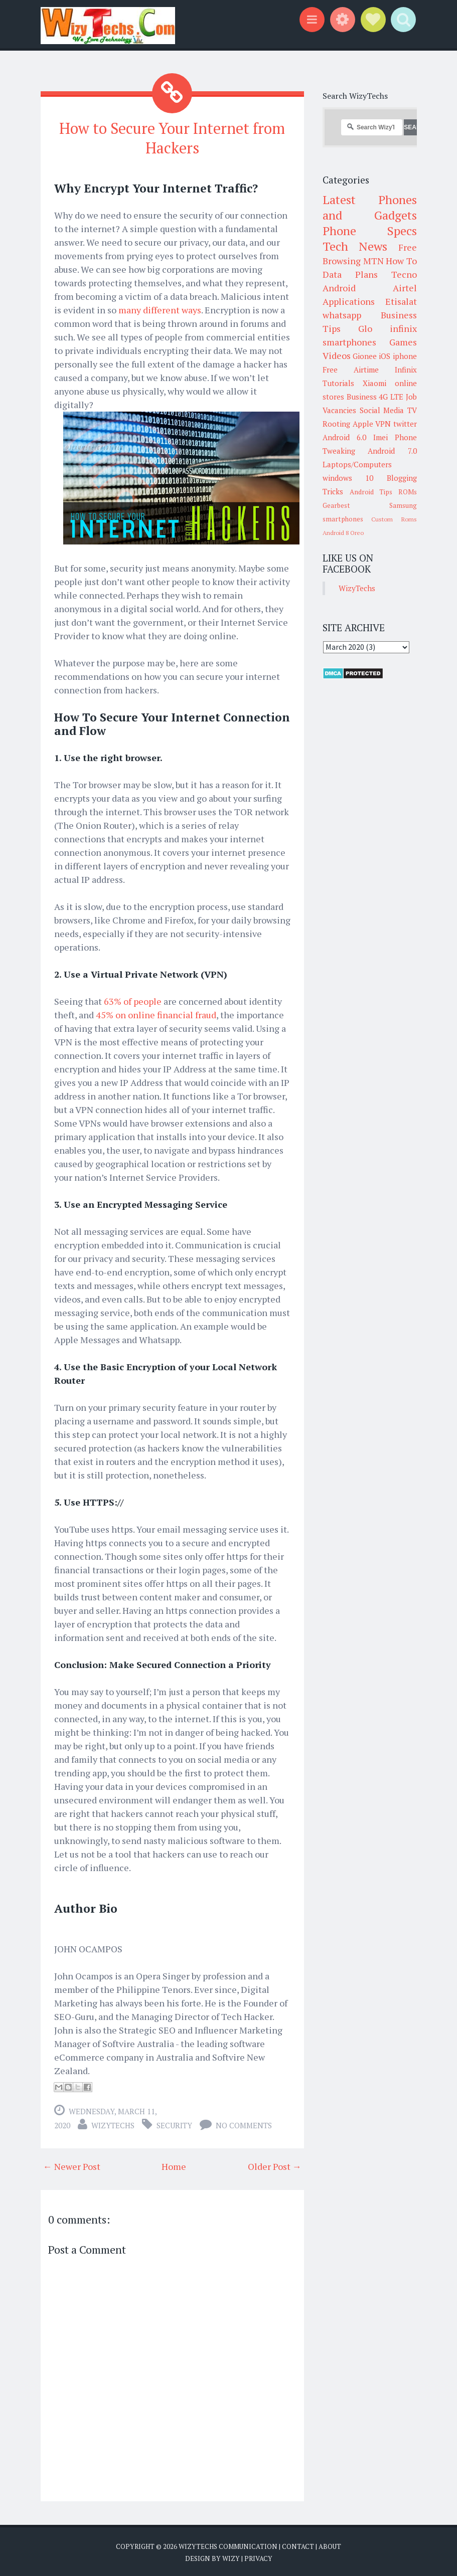 The height and width of the screenshot is (2576, 457). I want to click on Contact, so click(298, 2543).